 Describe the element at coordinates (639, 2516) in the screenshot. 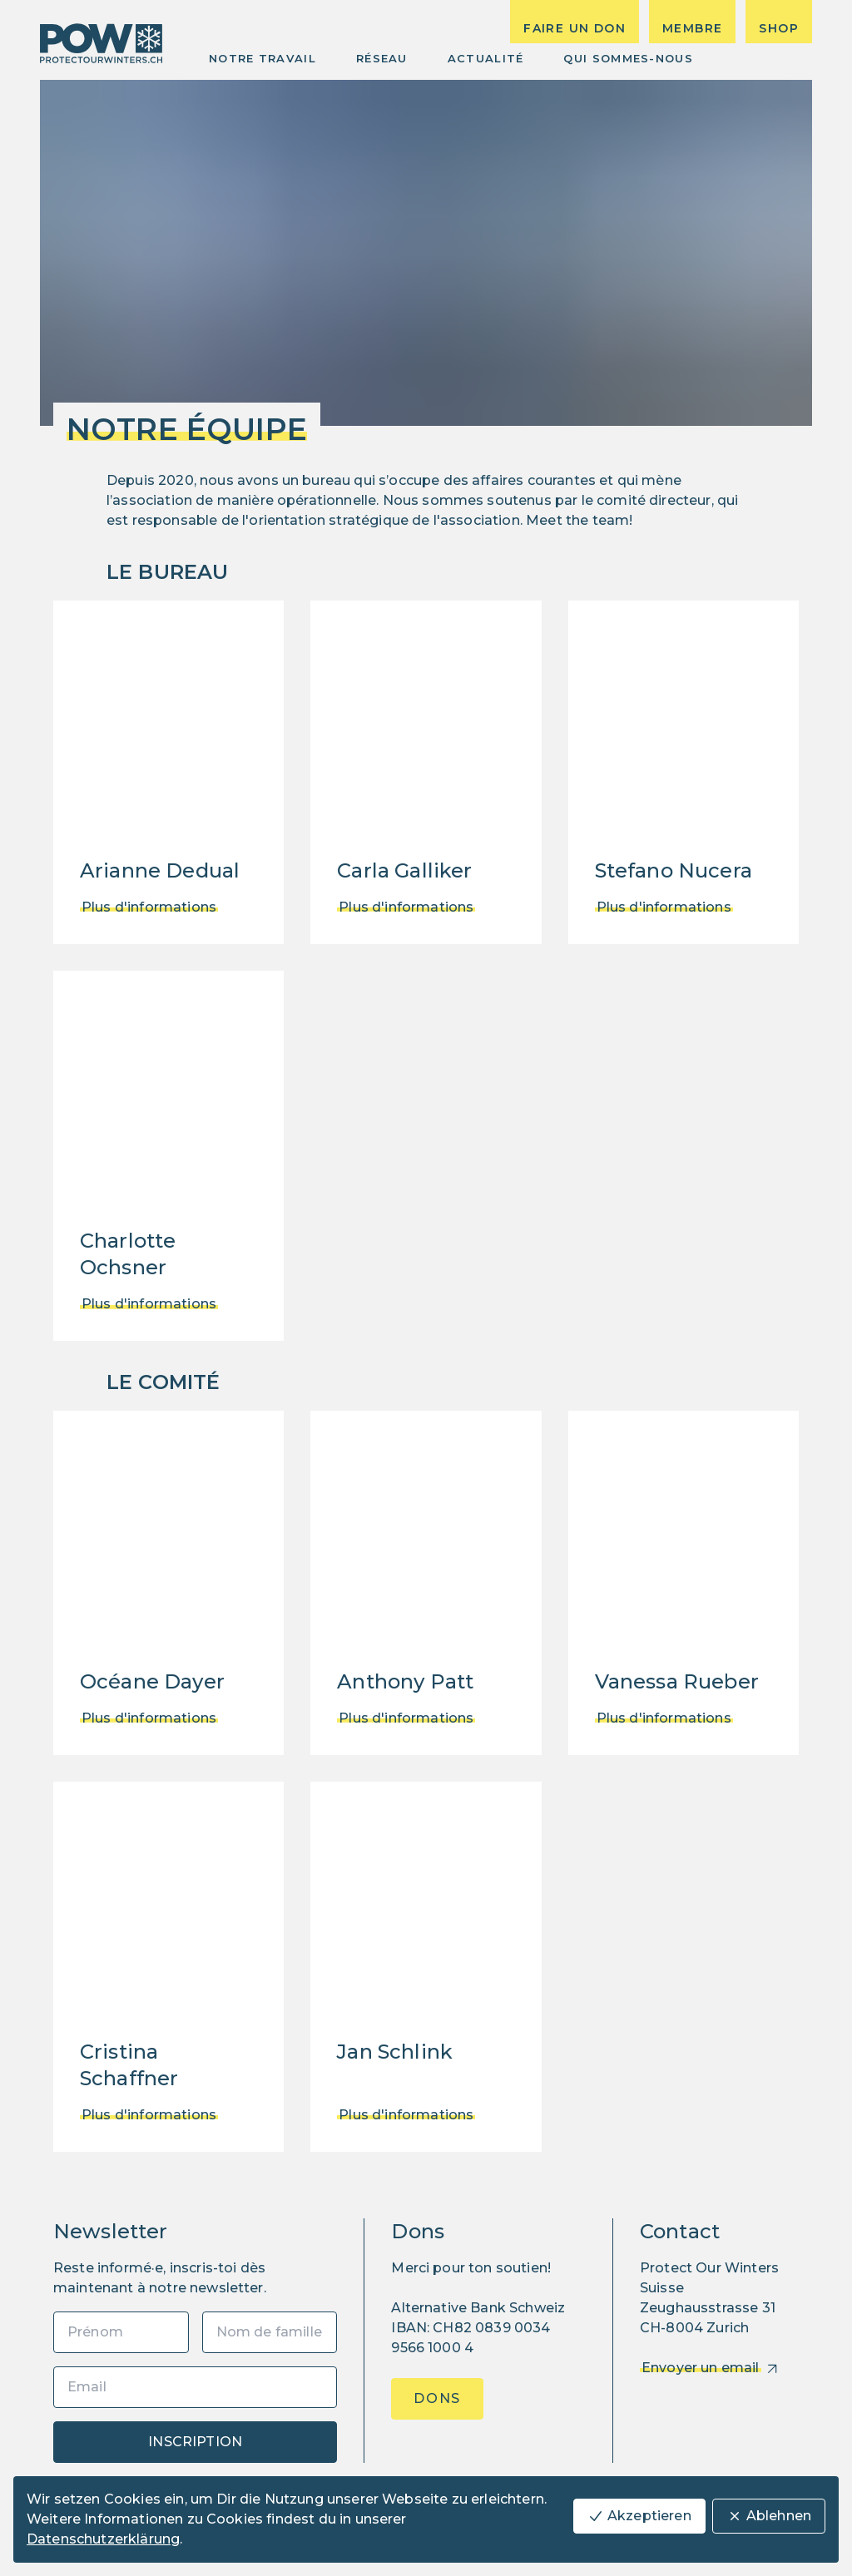

I see `Akzeptieren` at that location.